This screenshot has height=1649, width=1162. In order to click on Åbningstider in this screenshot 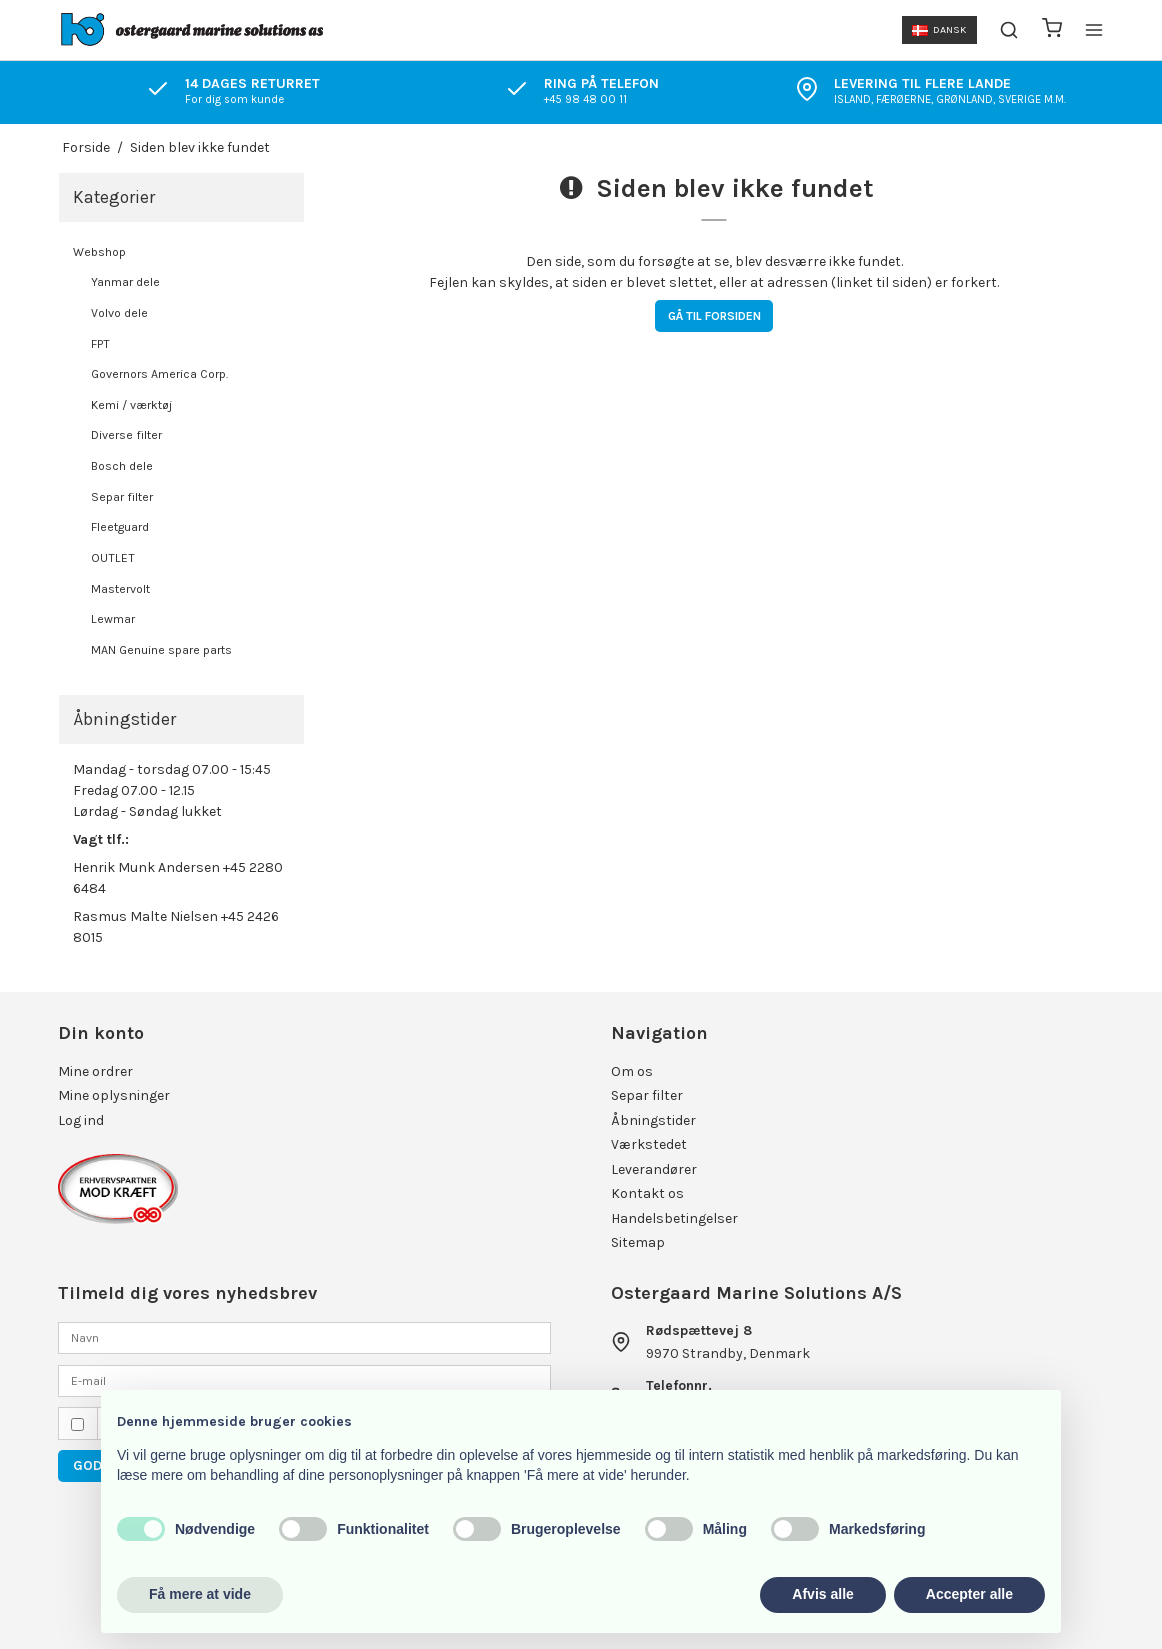, I will do `click(653, 1120)`.